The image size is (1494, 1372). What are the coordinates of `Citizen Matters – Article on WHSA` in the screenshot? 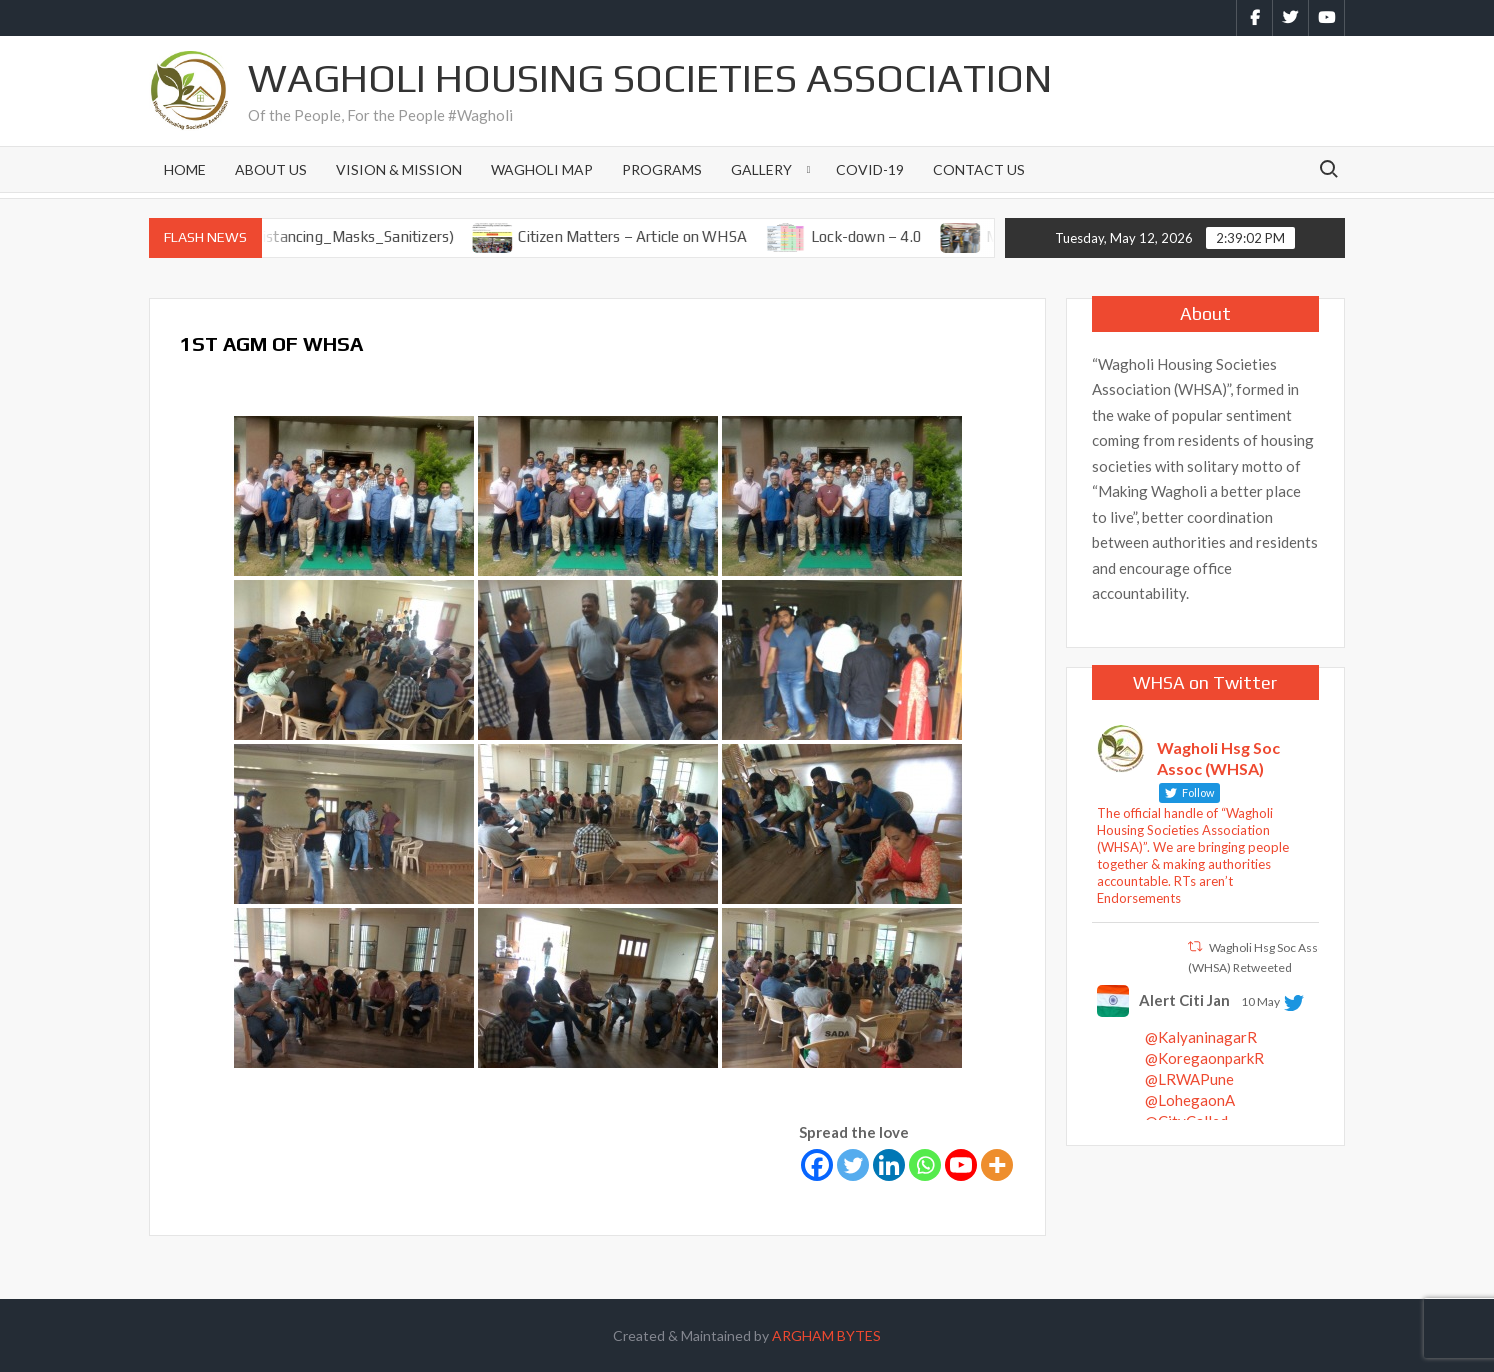 It's located at (649, 236).